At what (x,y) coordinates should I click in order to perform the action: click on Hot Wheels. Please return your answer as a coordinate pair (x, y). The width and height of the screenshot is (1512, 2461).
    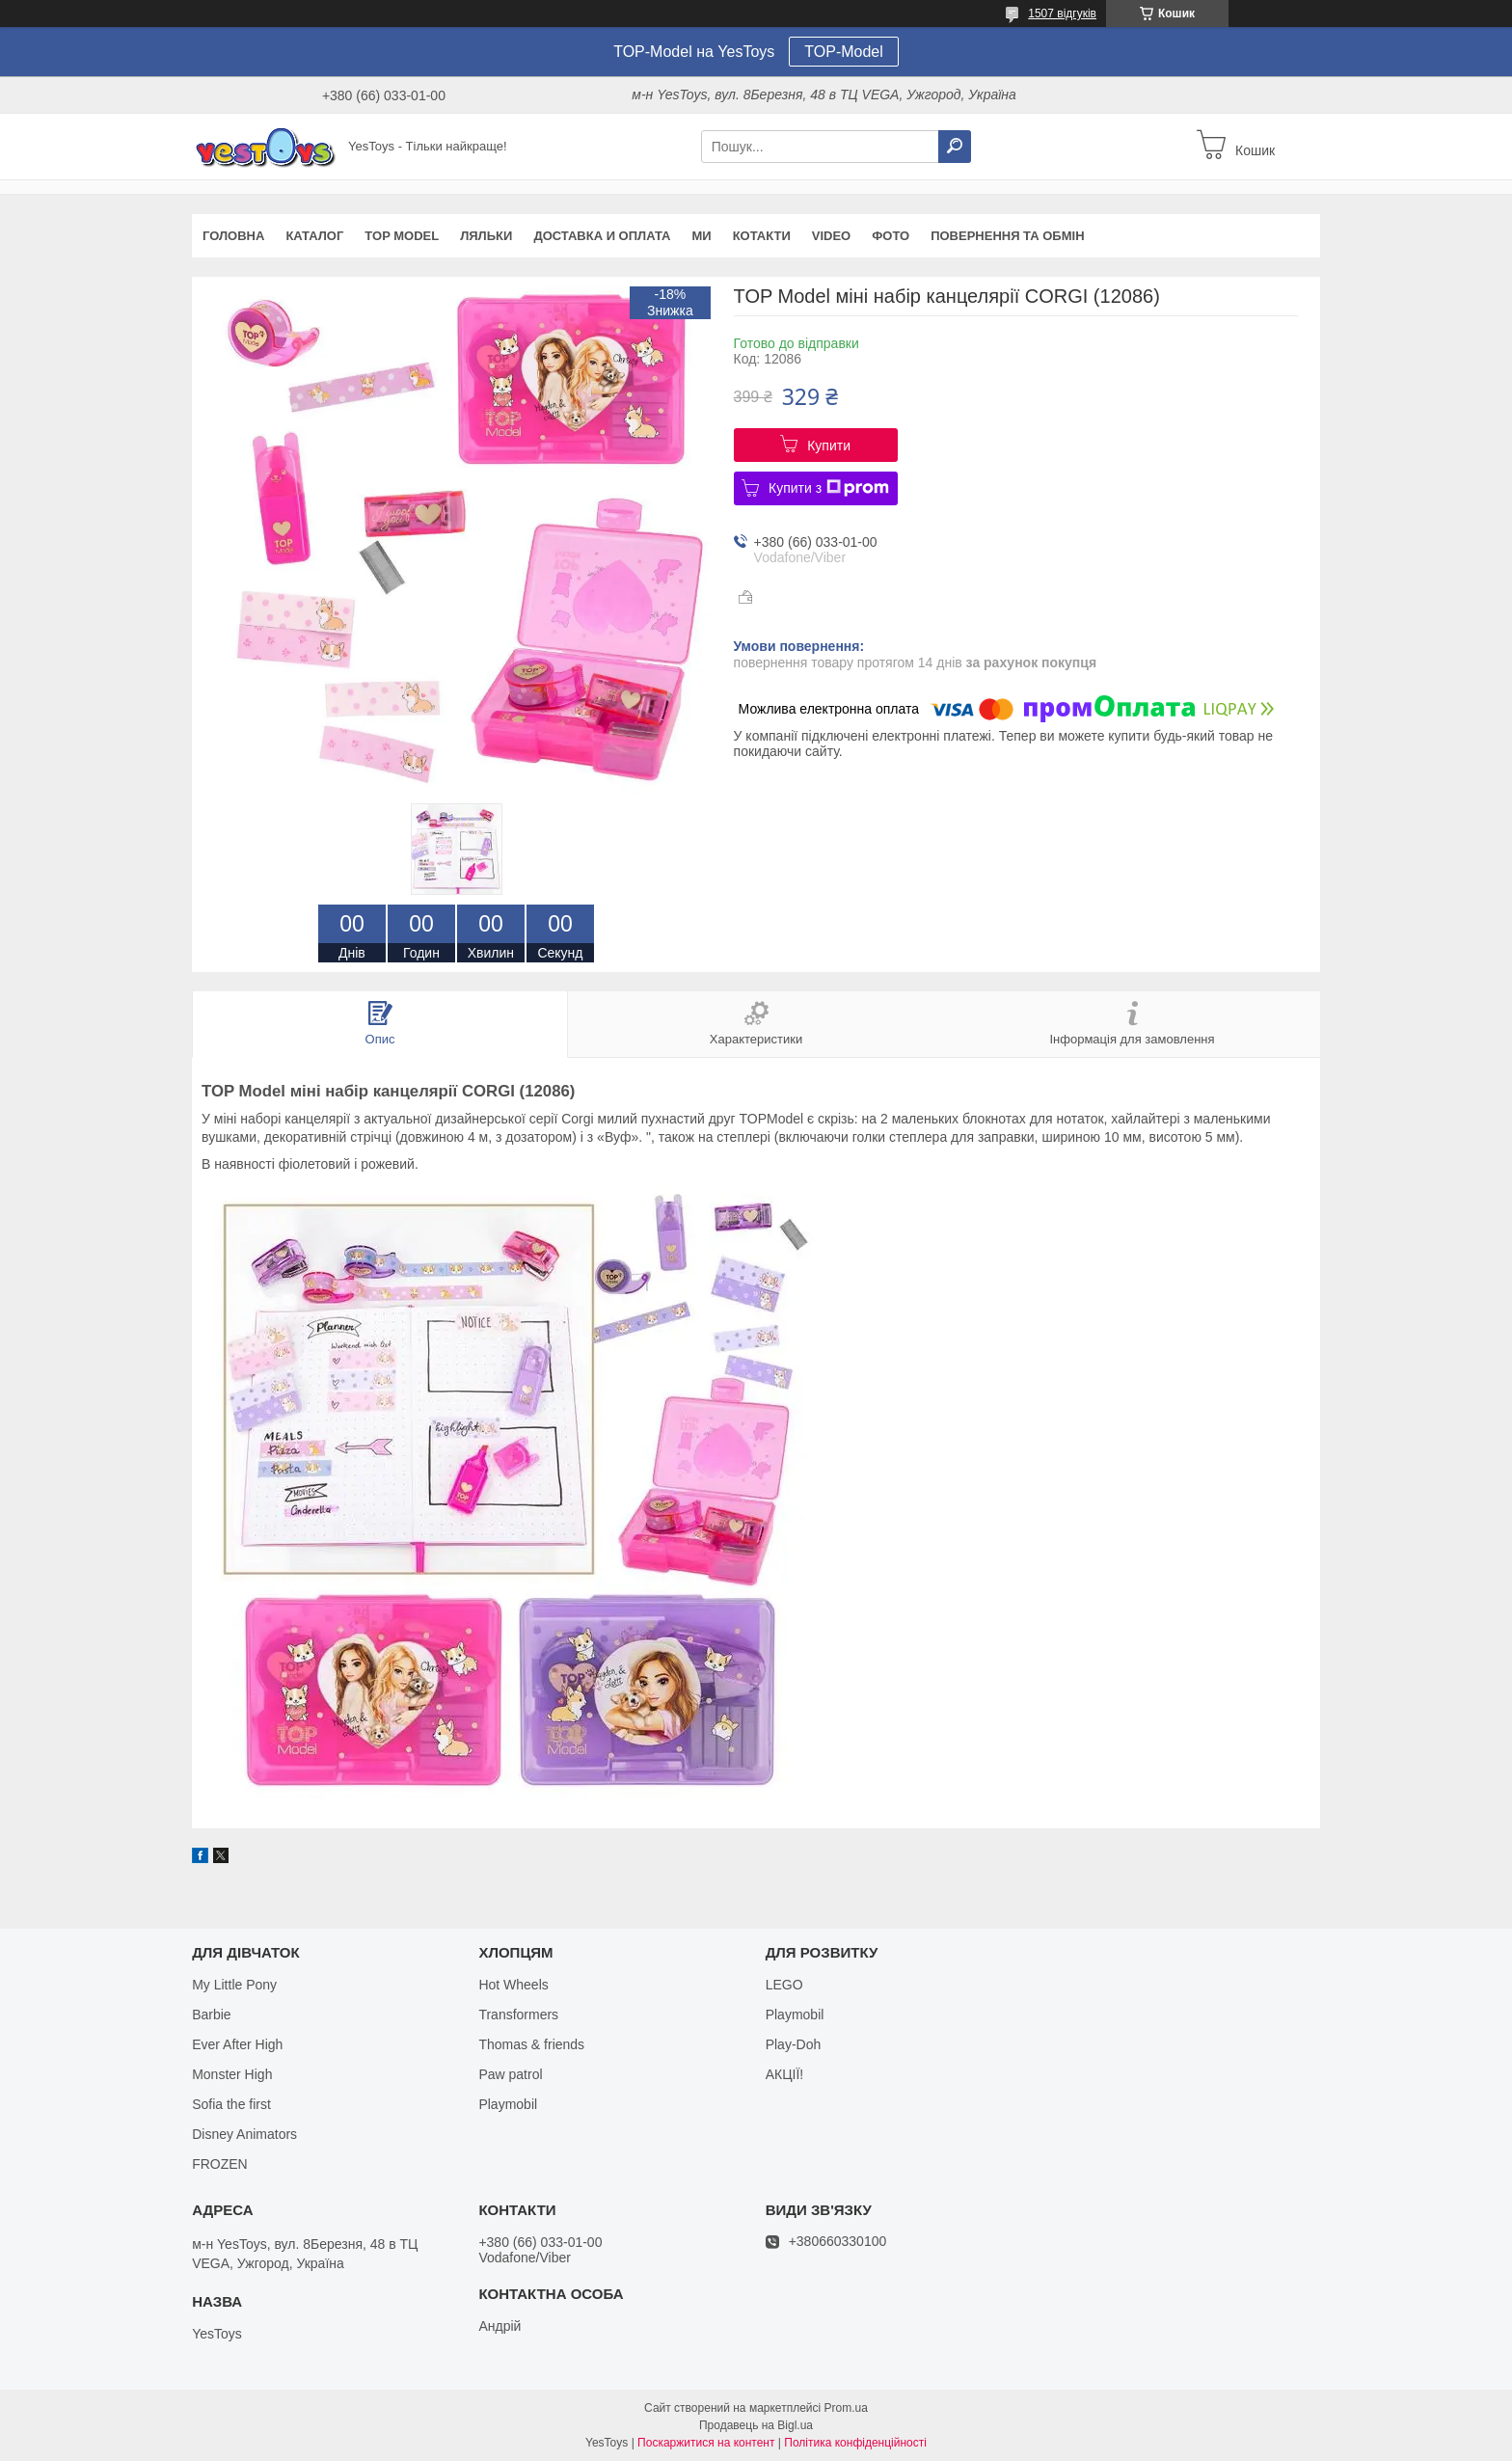
    Looking at the image, I should click on (513, 1984).